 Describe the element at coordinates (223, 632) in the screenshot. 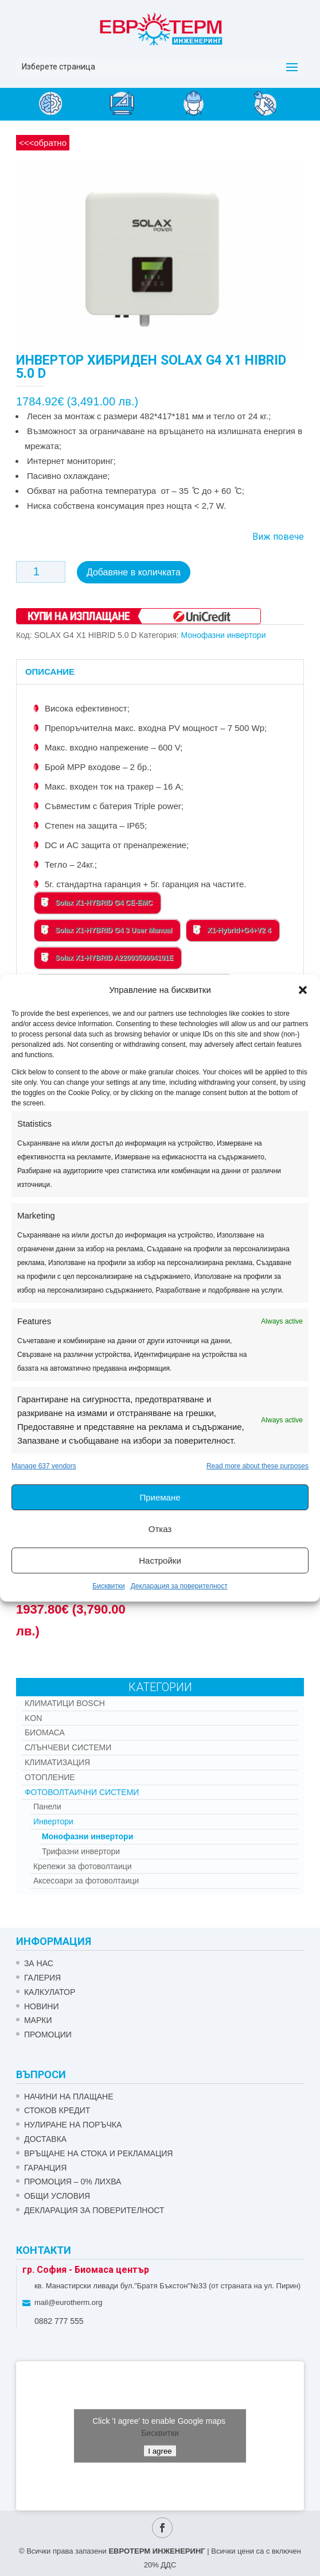

I see `Монофазни инвертори` at that location.